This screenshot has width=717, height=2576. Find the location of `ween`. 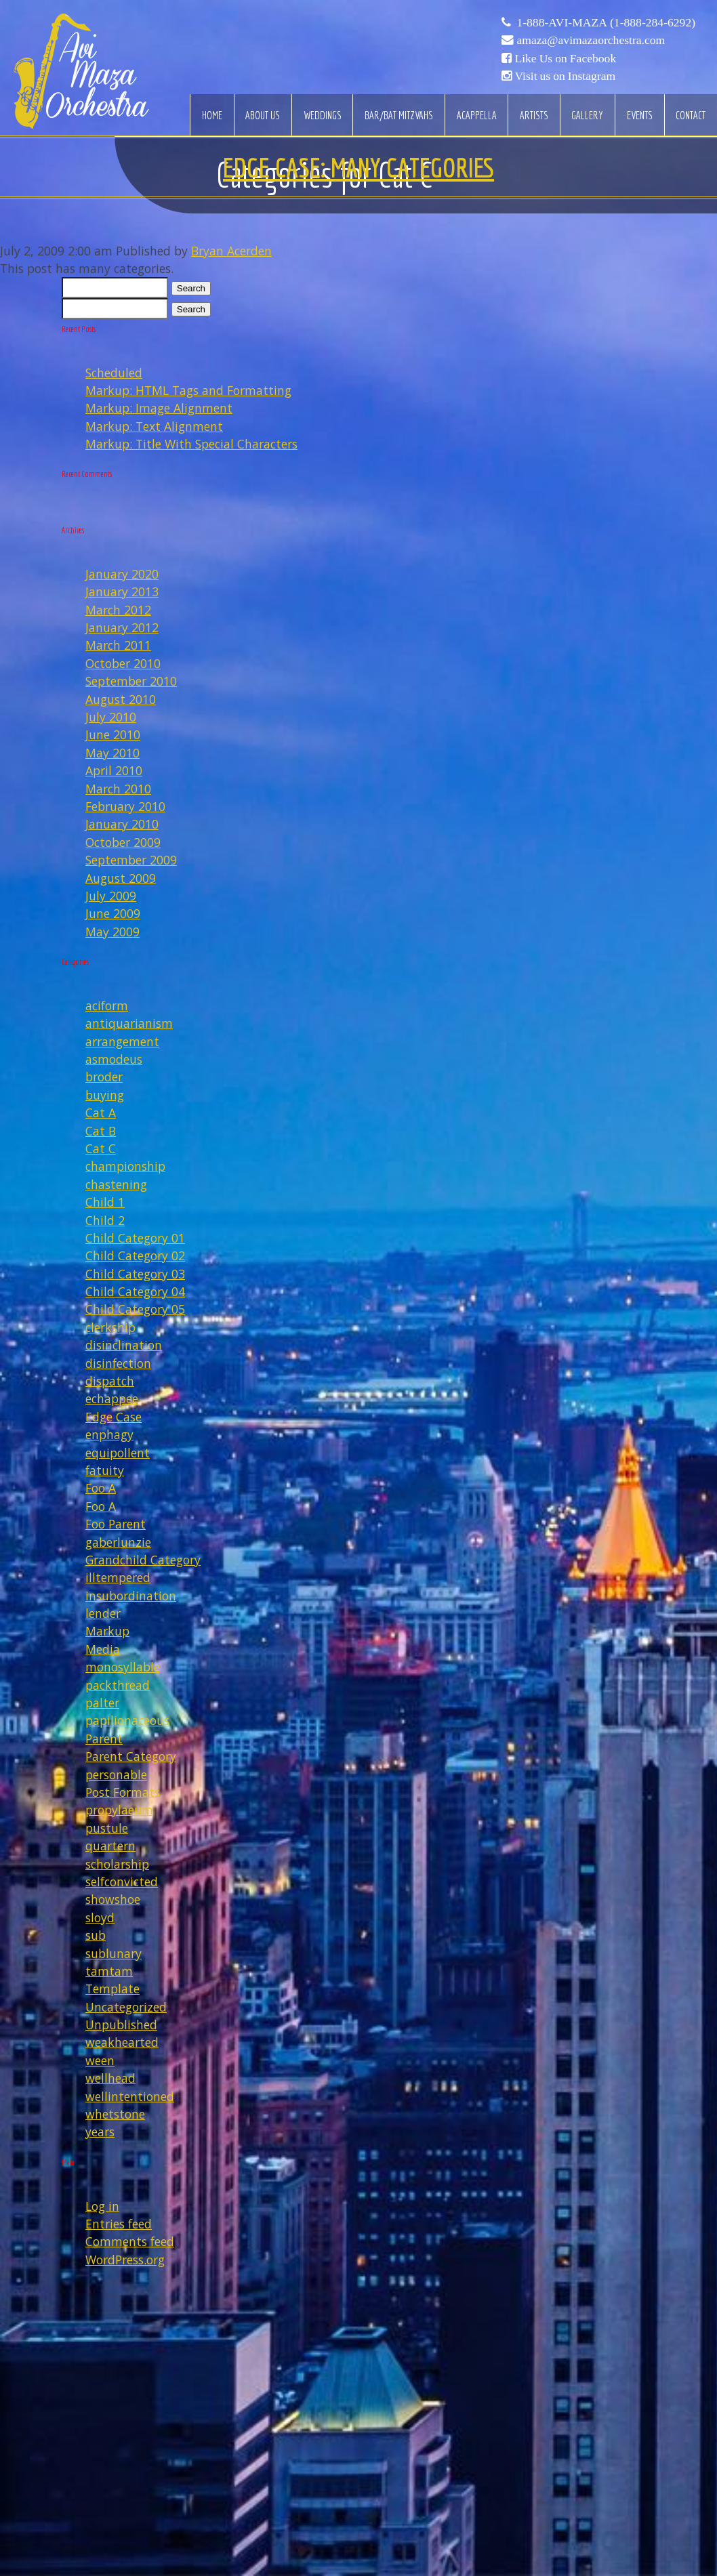

ween is located at coordinates (100, 2060).